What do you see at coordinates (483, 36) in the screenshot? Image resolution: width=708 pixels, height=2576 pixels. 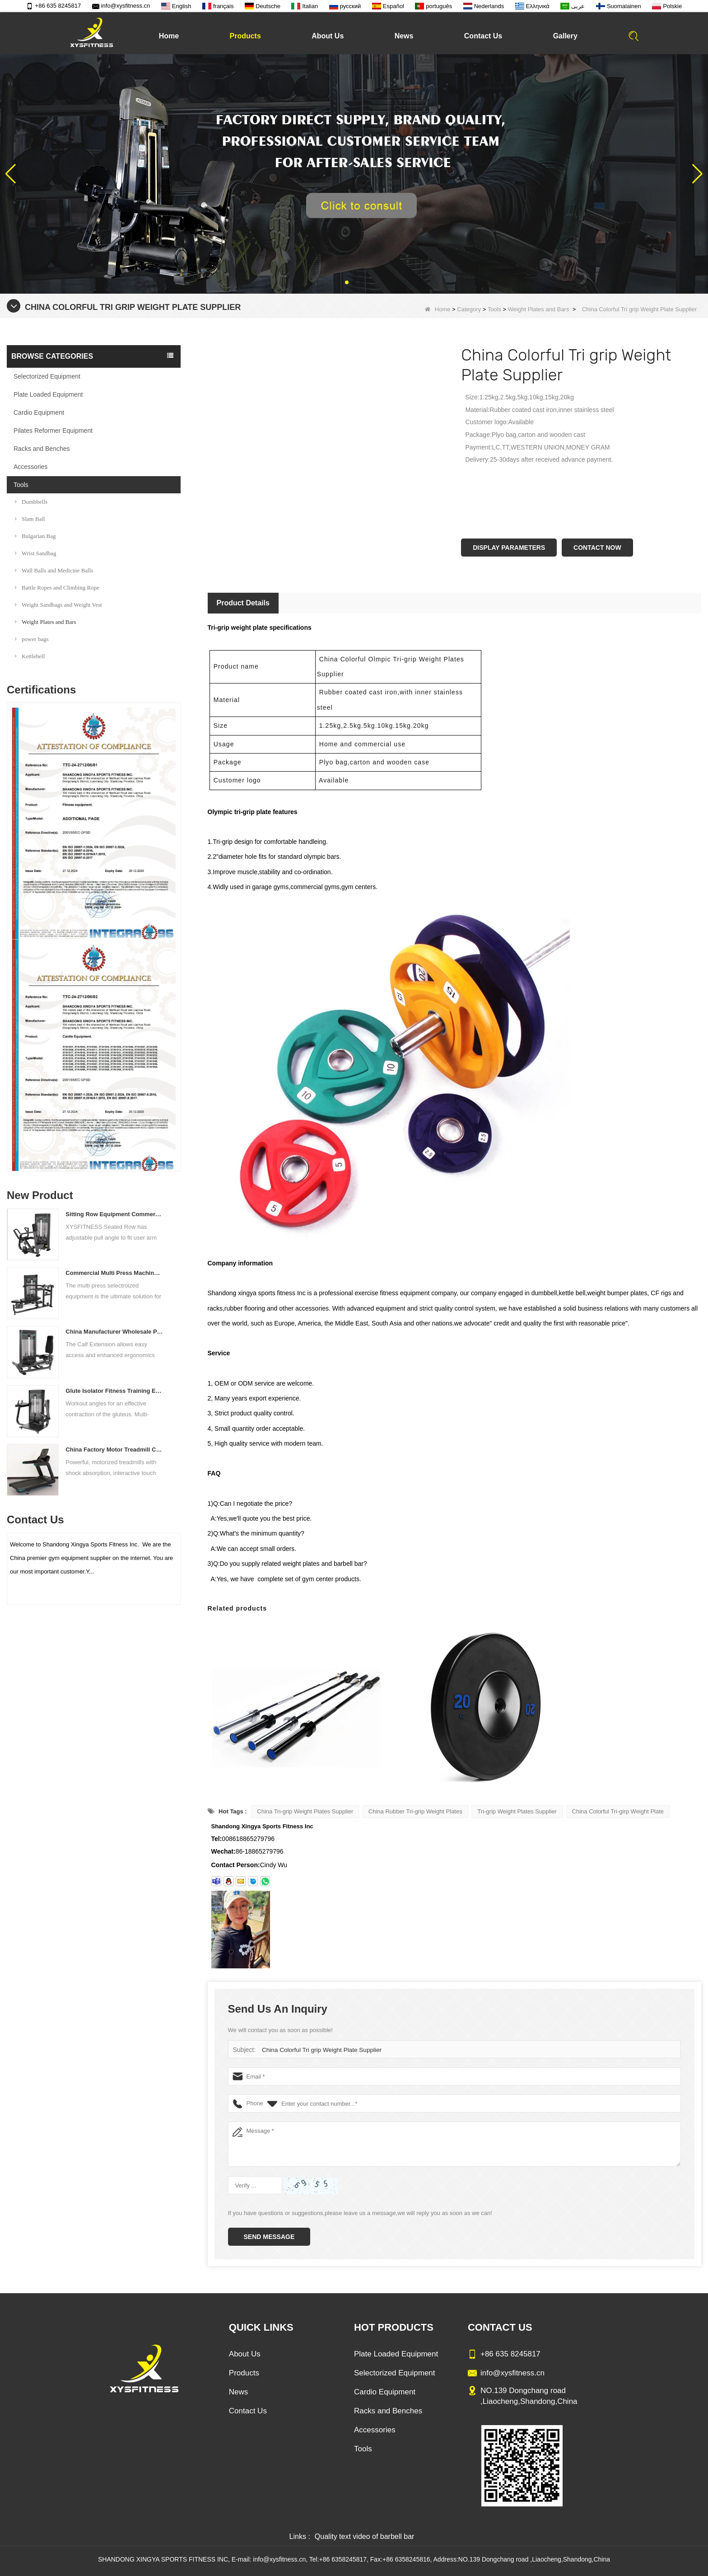 I see `Contact Us` at bounding box center [483, 36].